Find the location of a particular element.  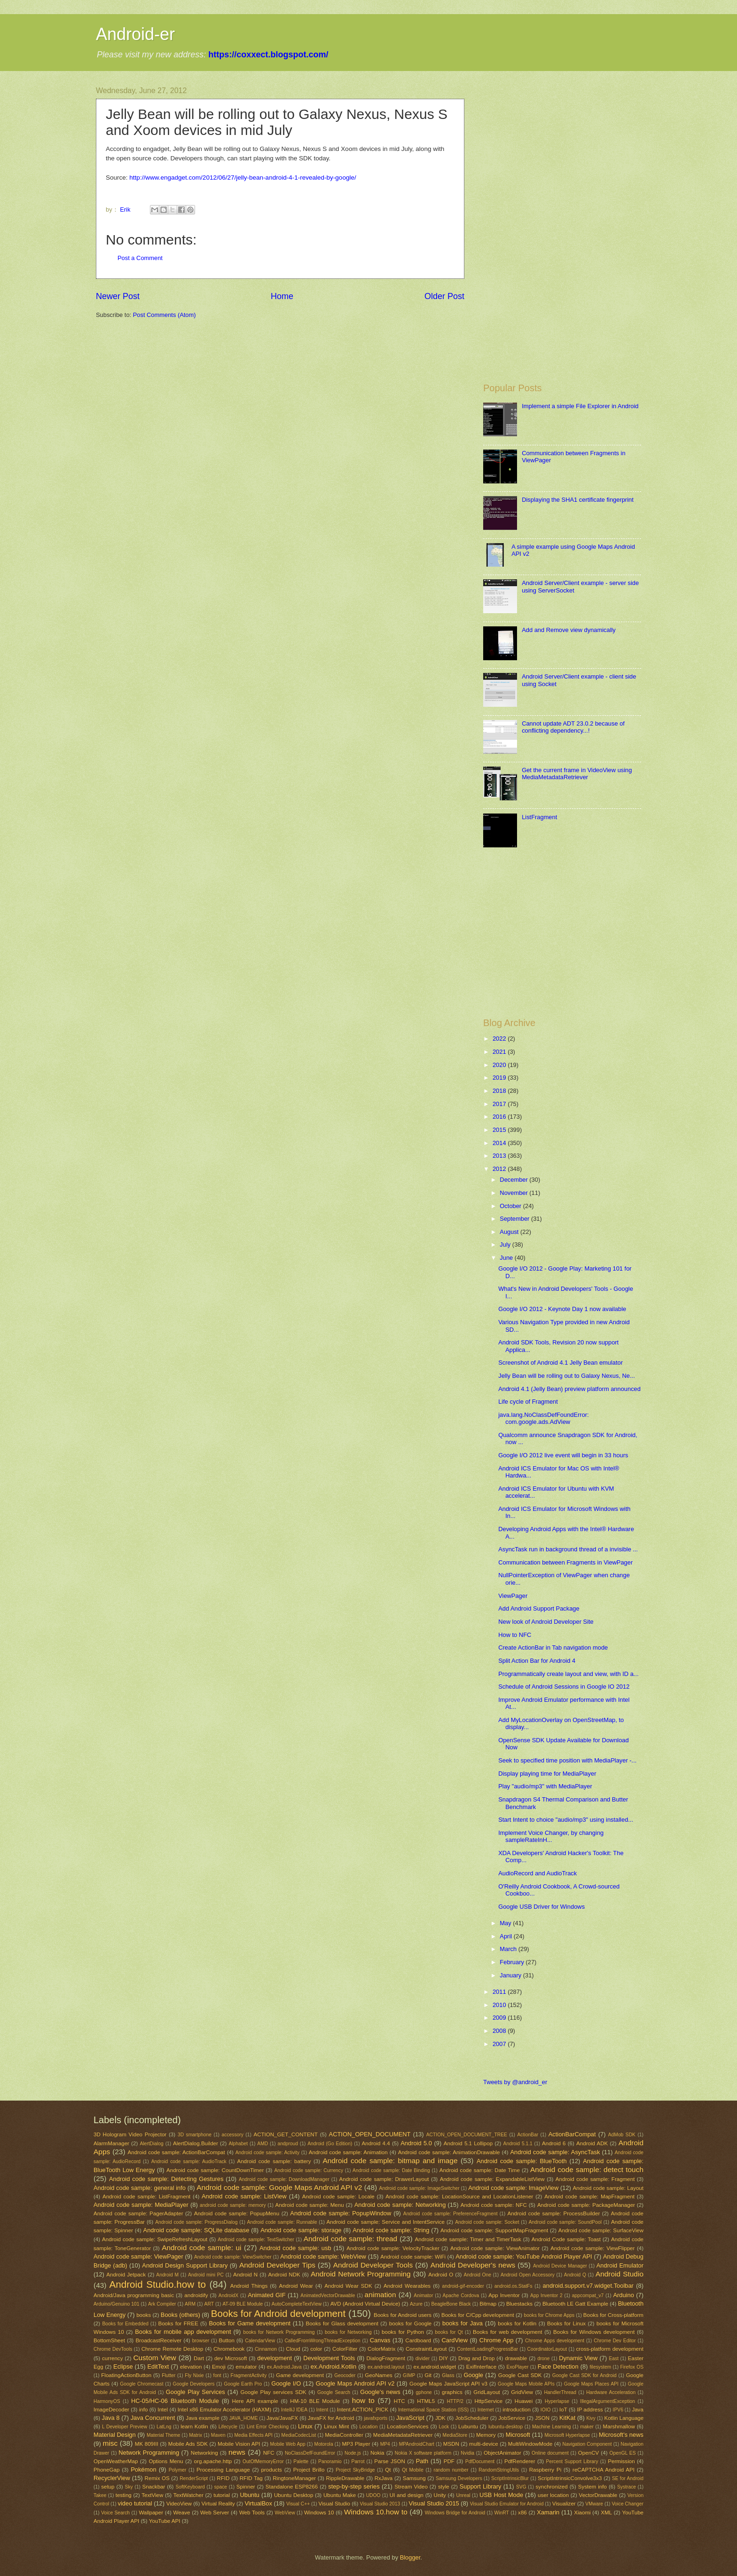

ex.android.widget is located at coordinates (435, 2367).